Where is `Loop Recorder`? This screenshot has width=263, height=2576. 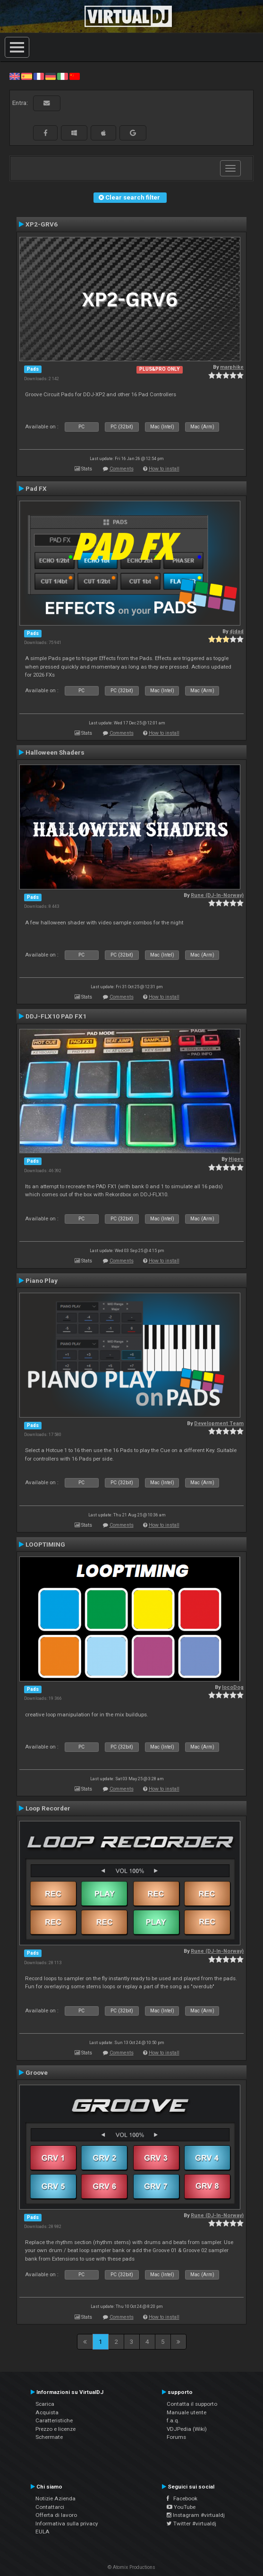
Loop Recorder is located at coordinates (47, 1808).